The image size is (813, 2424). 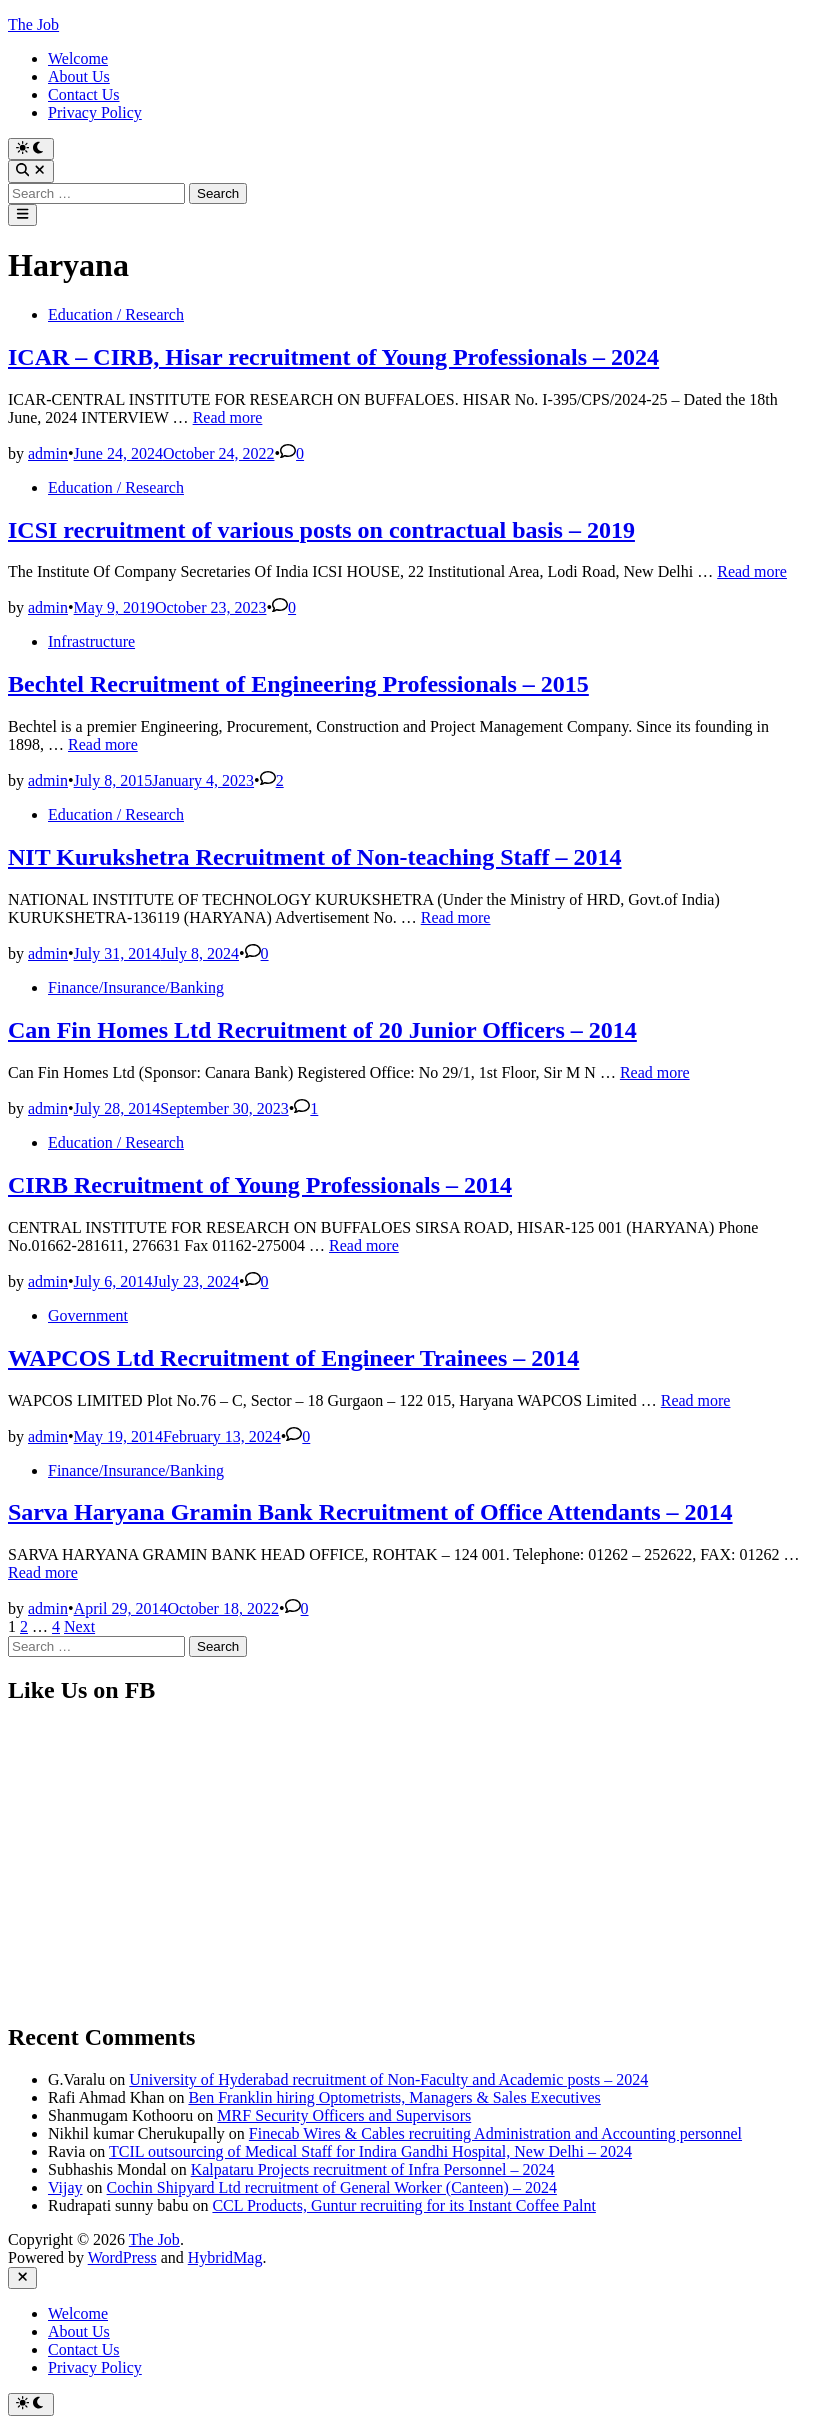 What do you see at coordinates (78, 58) in the screenshot?
I see `Welcome` at bounding box center [78, 58].